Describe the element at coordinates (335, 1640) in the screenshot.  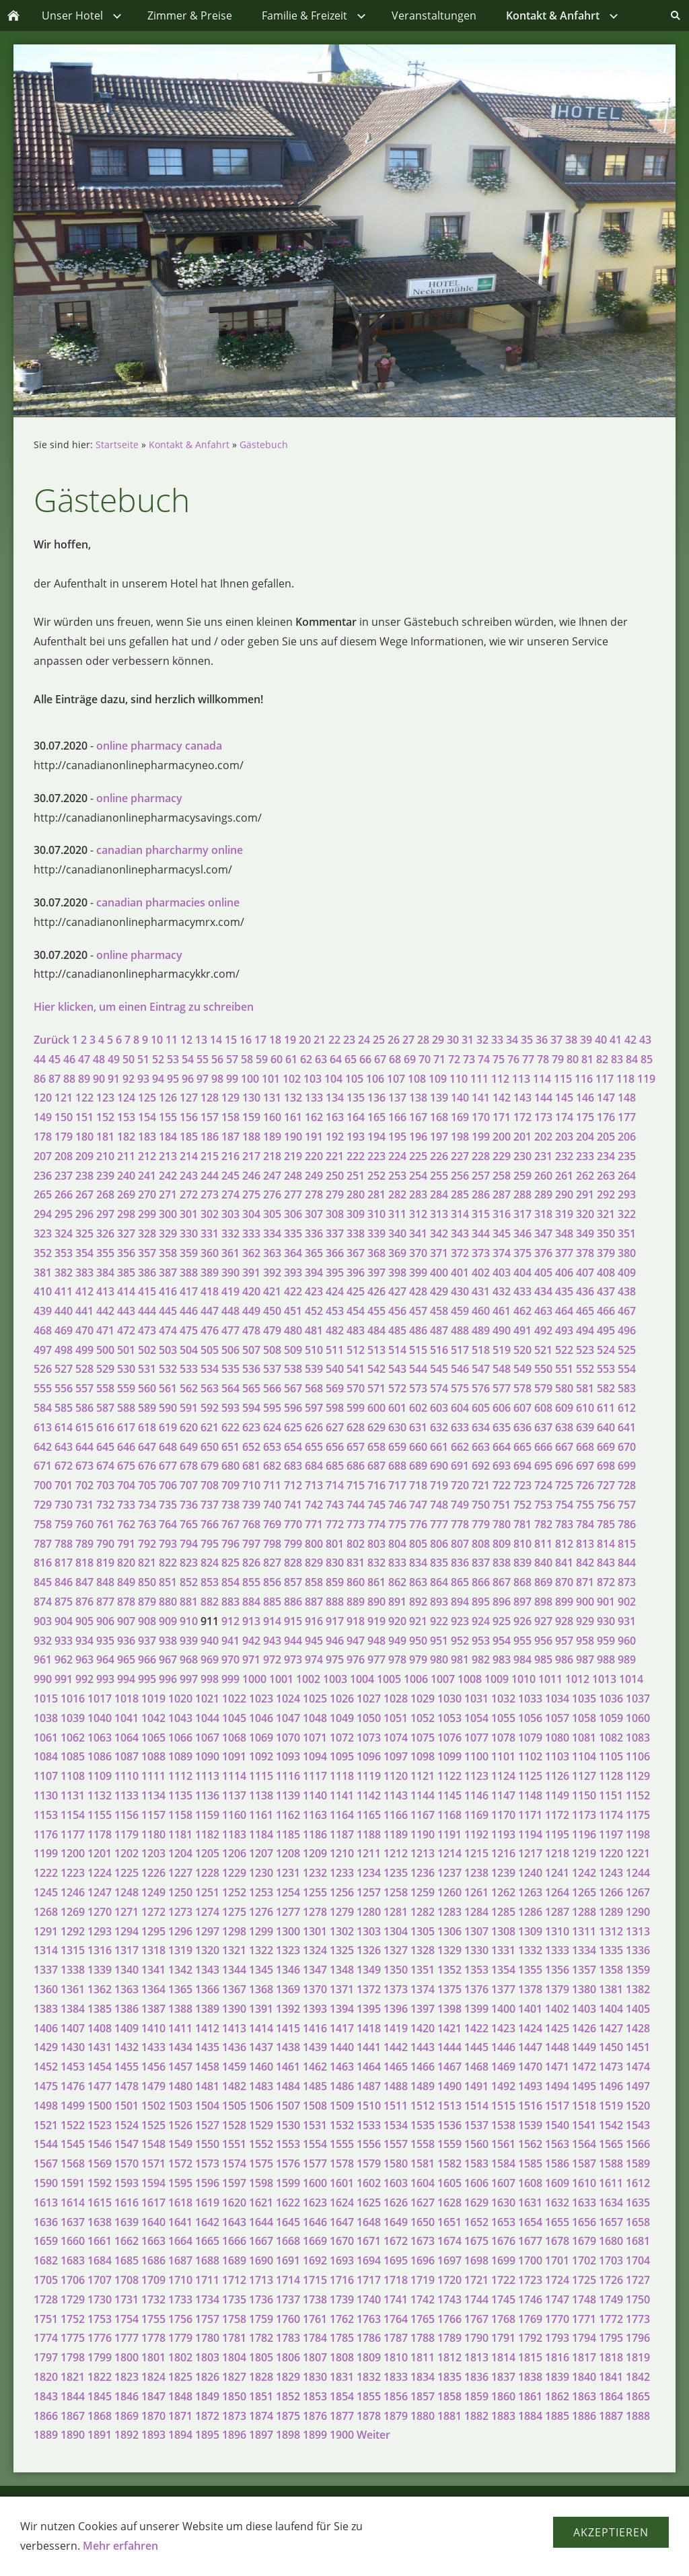
I see `946` at that location.